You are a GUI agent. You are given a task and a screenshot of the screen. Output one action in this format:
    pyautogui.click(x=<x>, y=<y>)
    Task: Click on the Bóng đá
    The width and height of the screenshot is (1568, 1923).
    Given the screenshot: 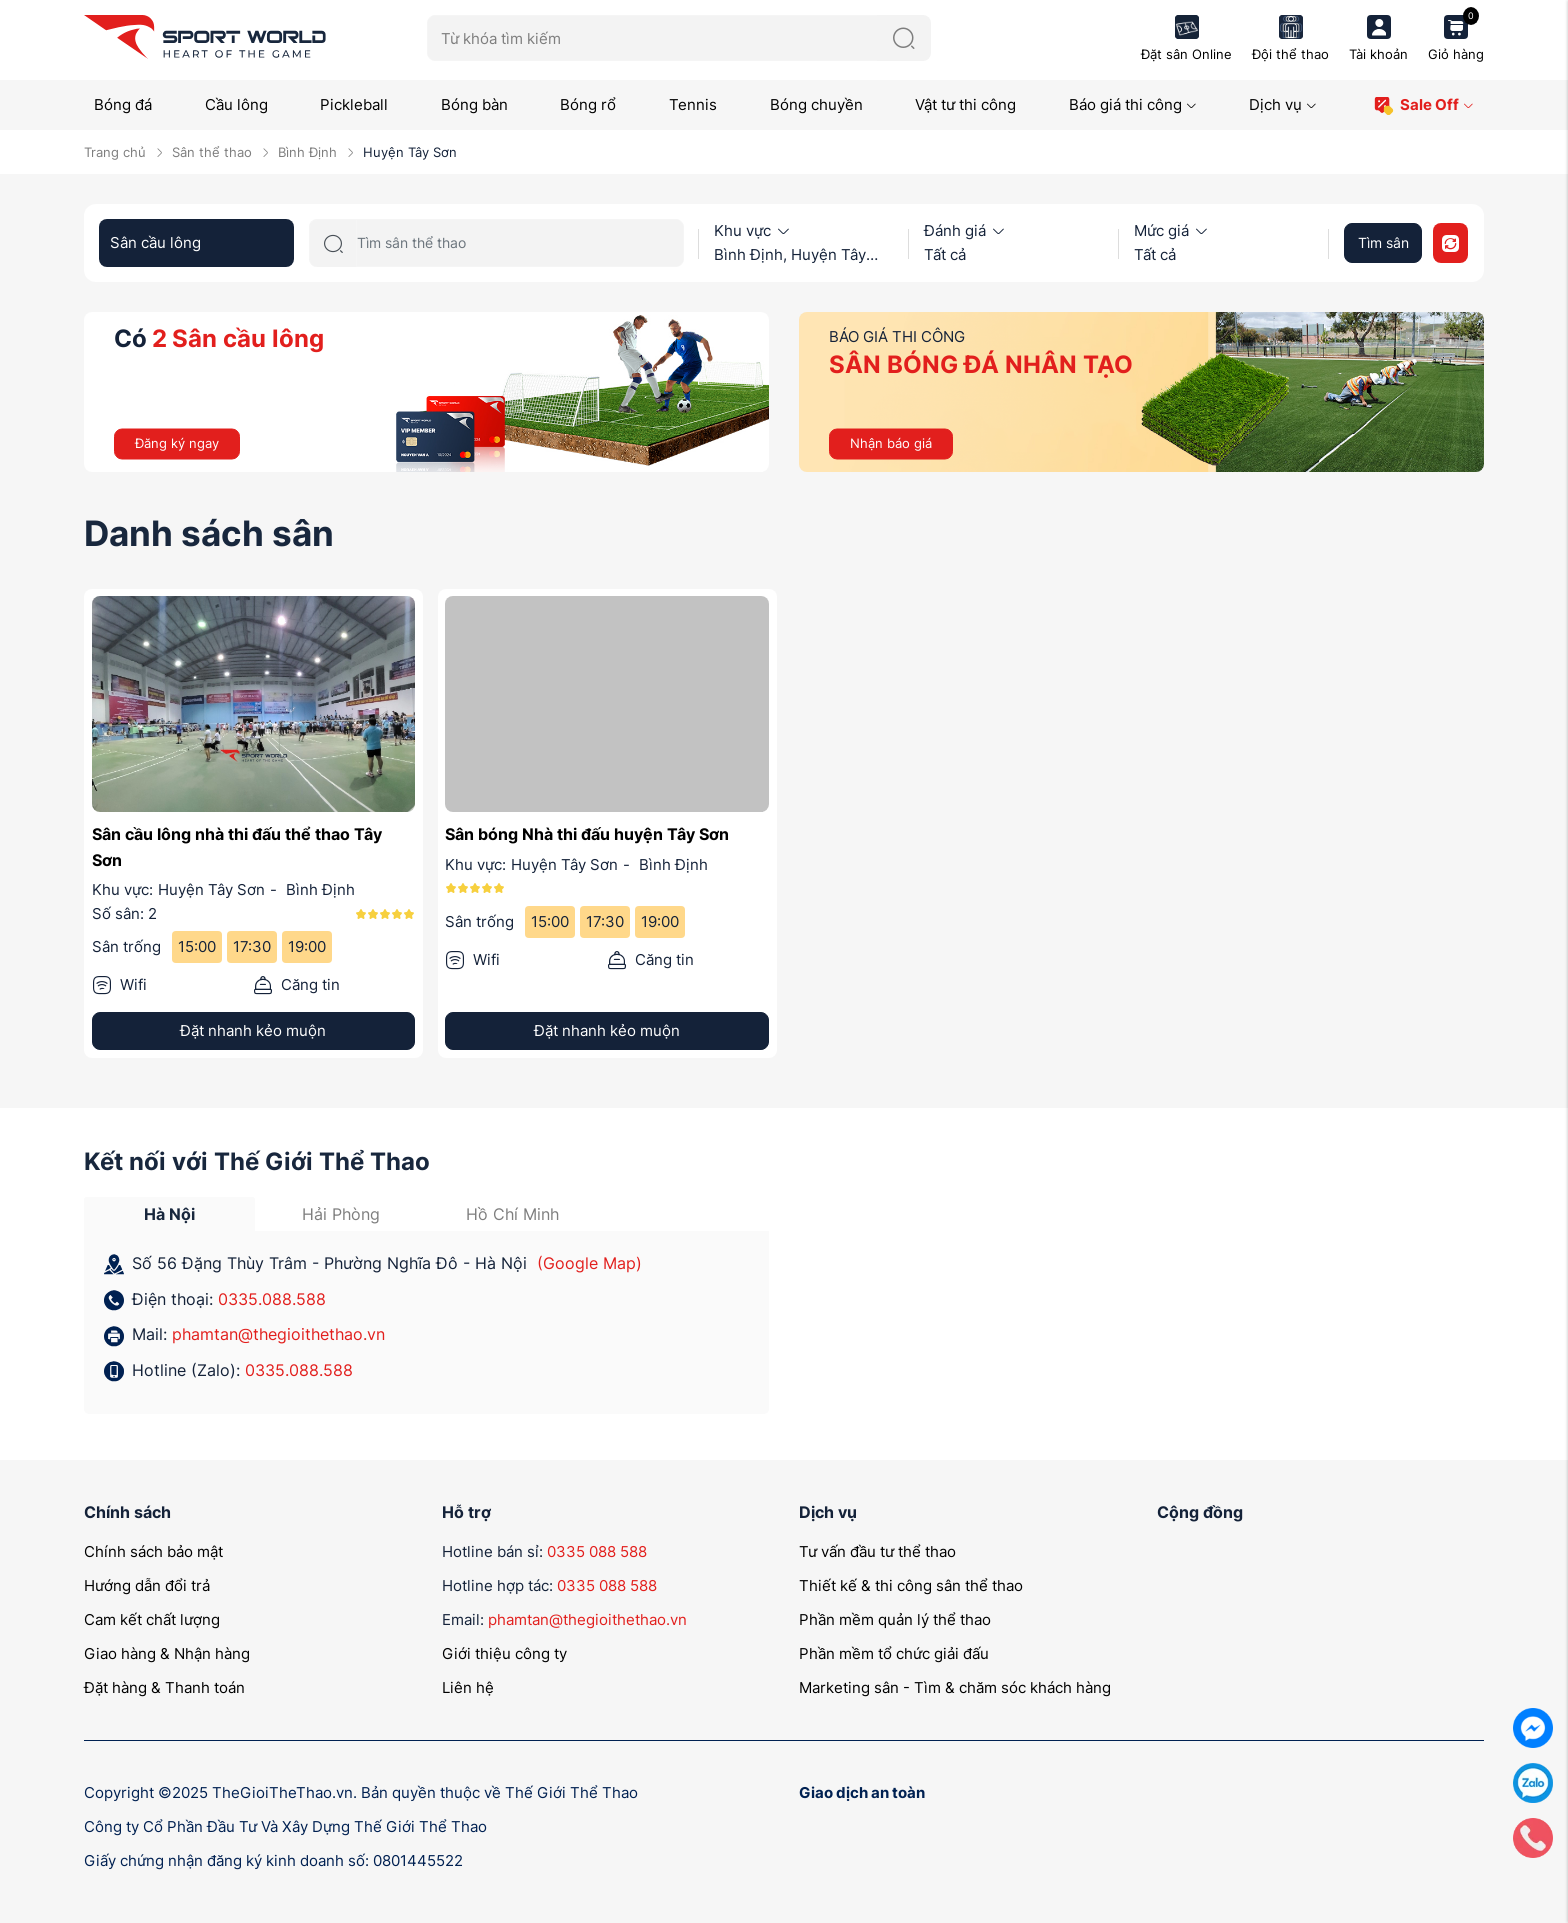 What is the action you would take?
    pyautogui.click(x=123, y=104)
    